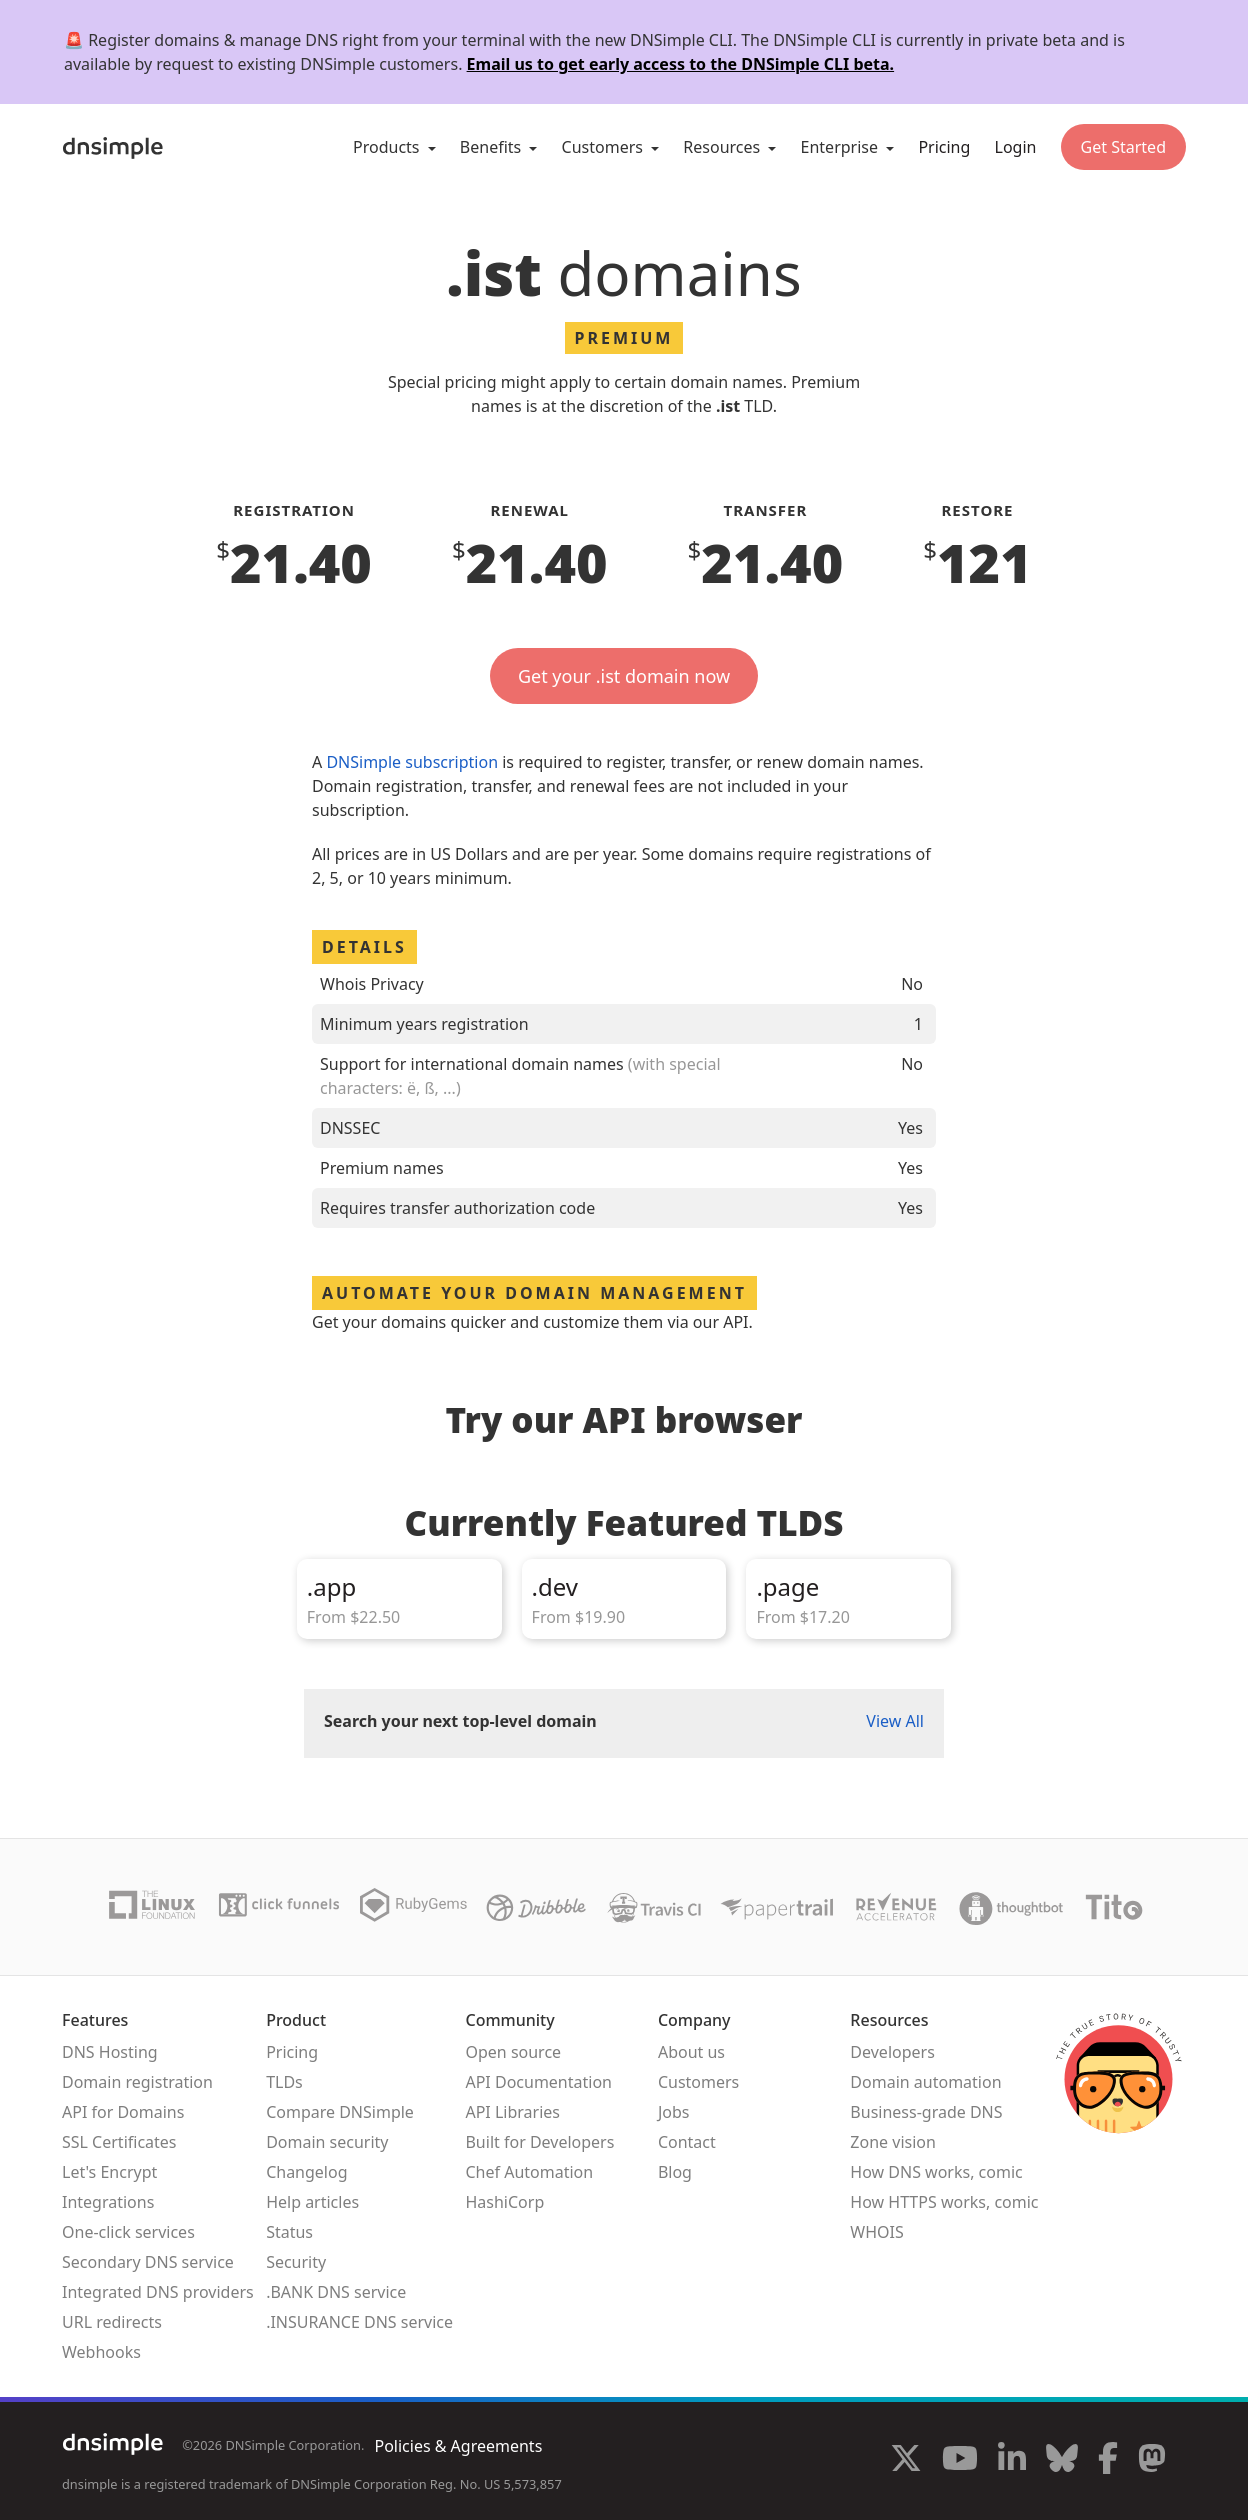 The height and width of the screenshot is (2520, 1248). Describe the element at coordinates (1123, 147) in the screenshot. I see `Get Started` at that location.